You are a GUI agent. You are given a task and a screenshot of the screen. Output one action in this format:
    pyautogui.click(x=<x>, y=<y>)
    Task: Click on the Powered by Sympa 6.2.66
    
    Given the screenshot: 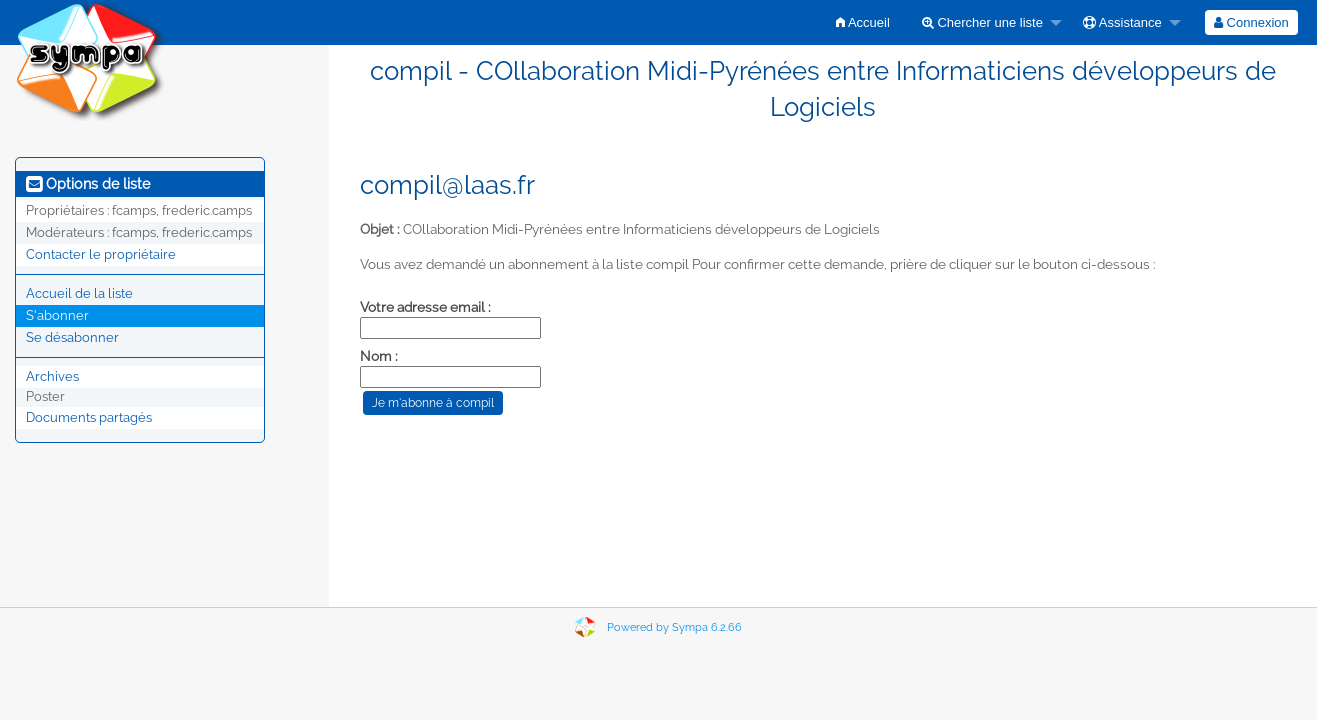 What is the action you would take?
    pyautogui.click(x=674, y=627)
    